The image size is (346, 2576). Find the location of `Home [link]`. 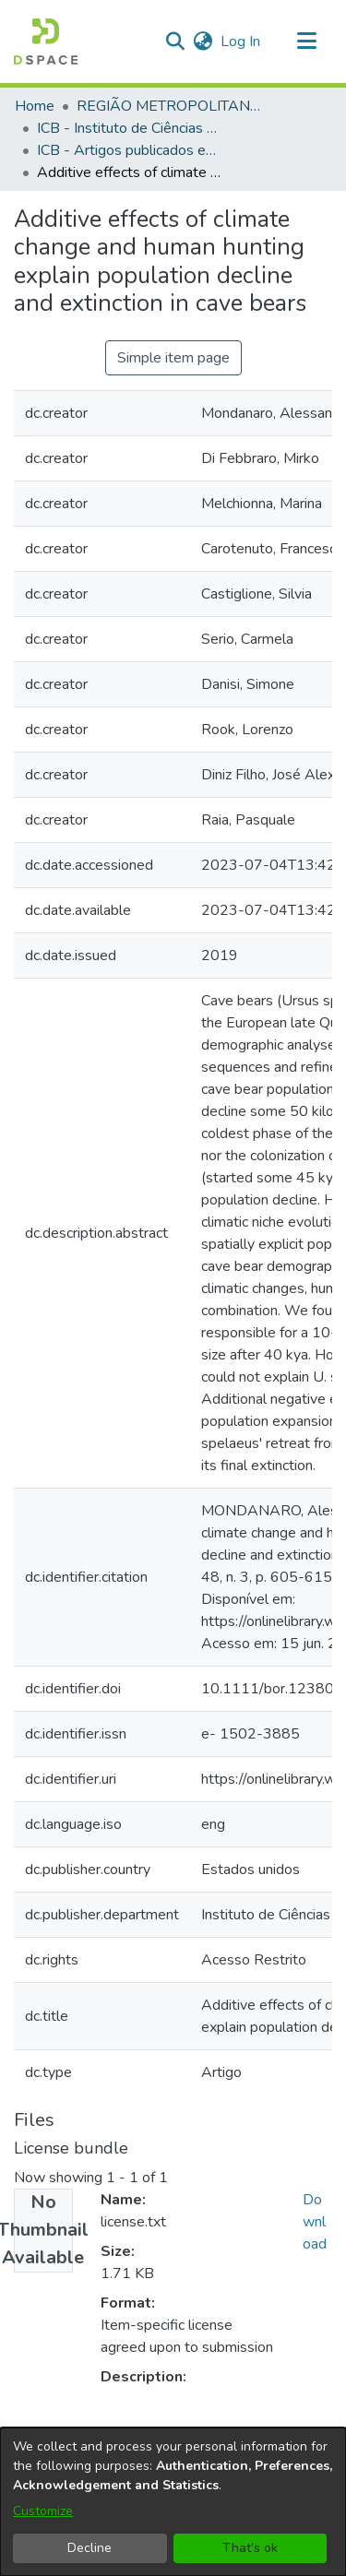

Home [link] is located at coordinates (34, 106).